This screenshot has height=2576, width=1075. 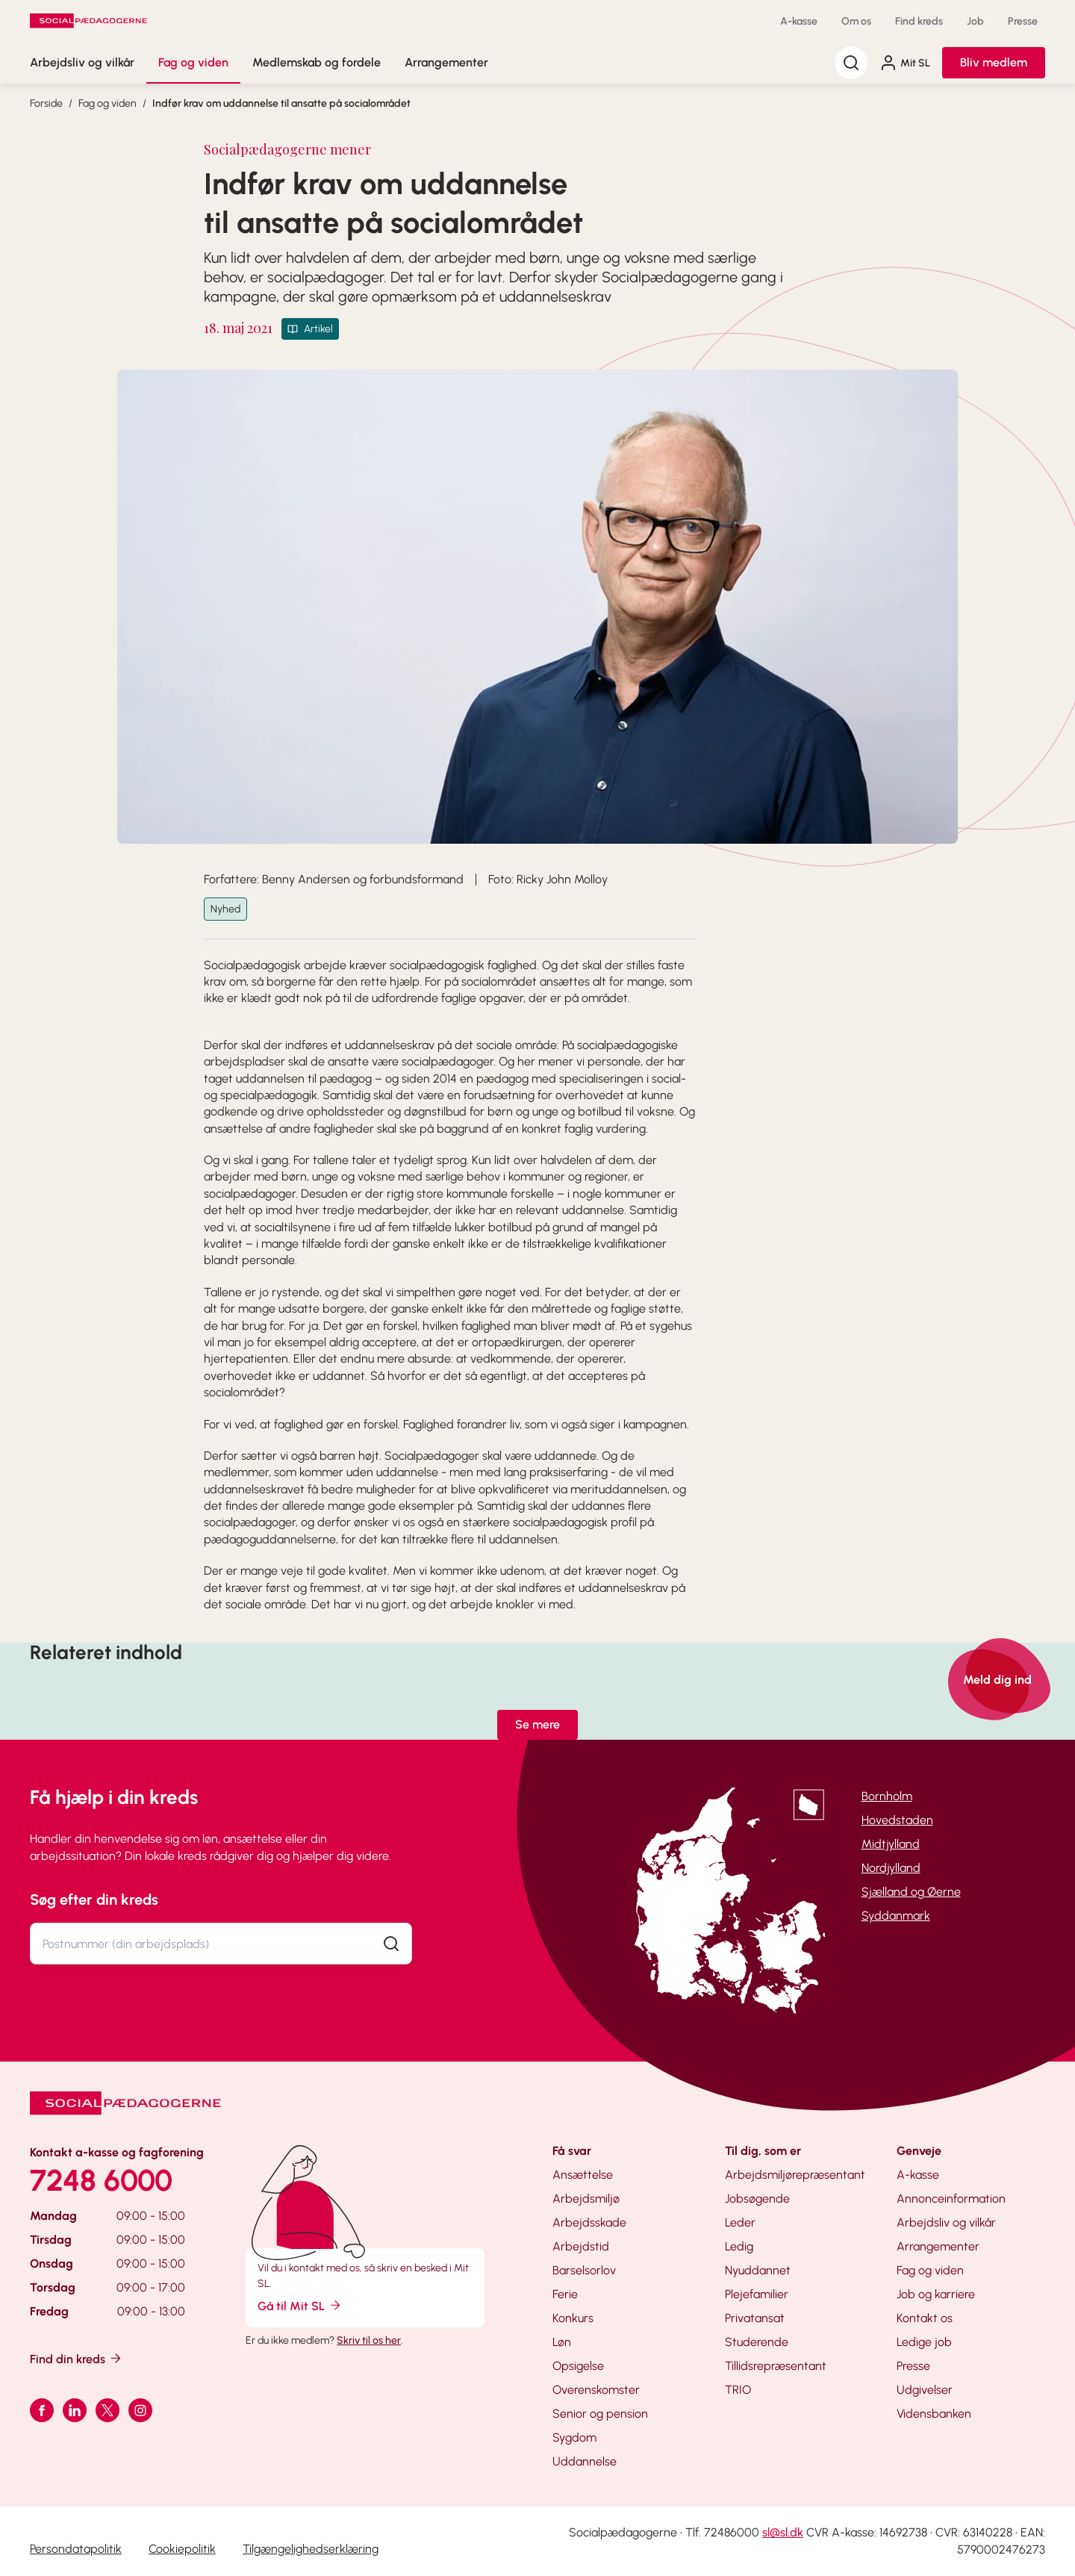 What do you see at coordinates (300, 2305) in the screenshot?
I see `Gå til Mit SL` at bounding box center [300, 2305].